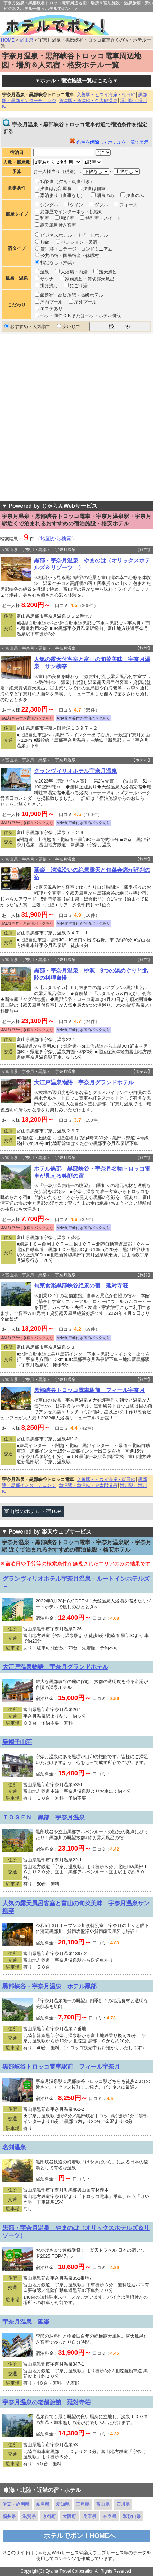 The width and height of the screenshot is (153, 2576). I want to click on 三重県, so click(83, 2504).